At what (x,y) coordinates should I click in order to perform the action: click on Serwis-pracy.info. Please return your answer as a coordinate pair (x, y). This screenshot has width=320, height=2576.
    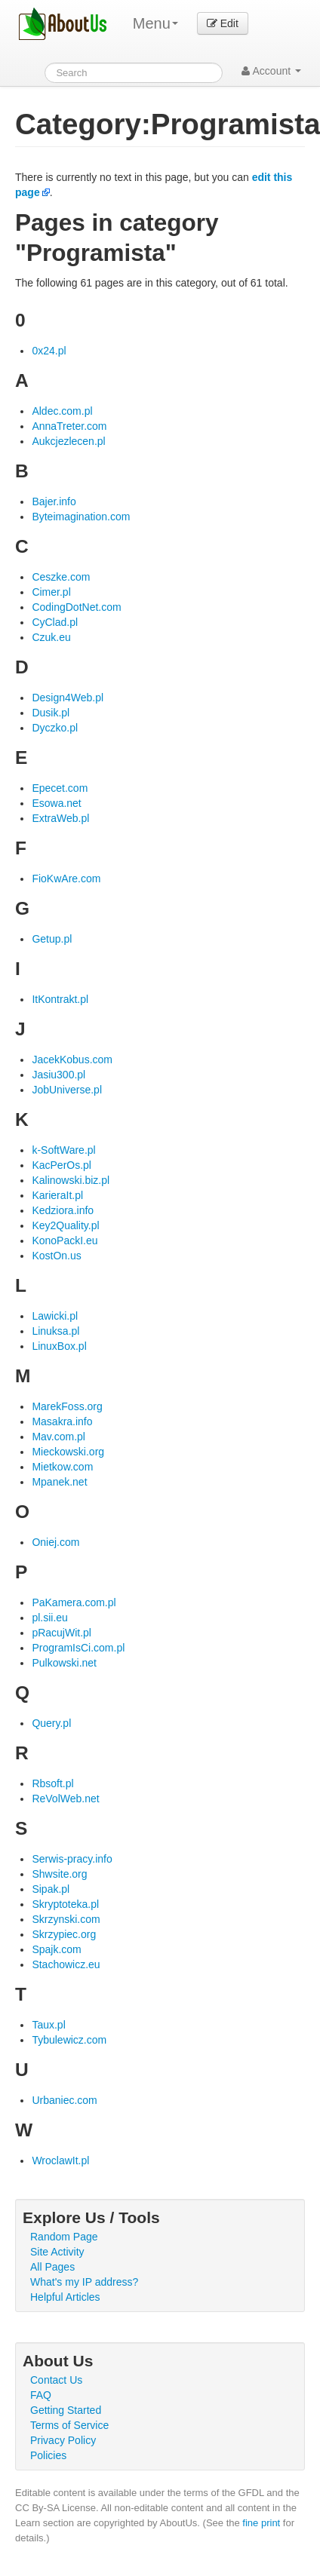
    Looking at the image, I should click on (72, 1859).